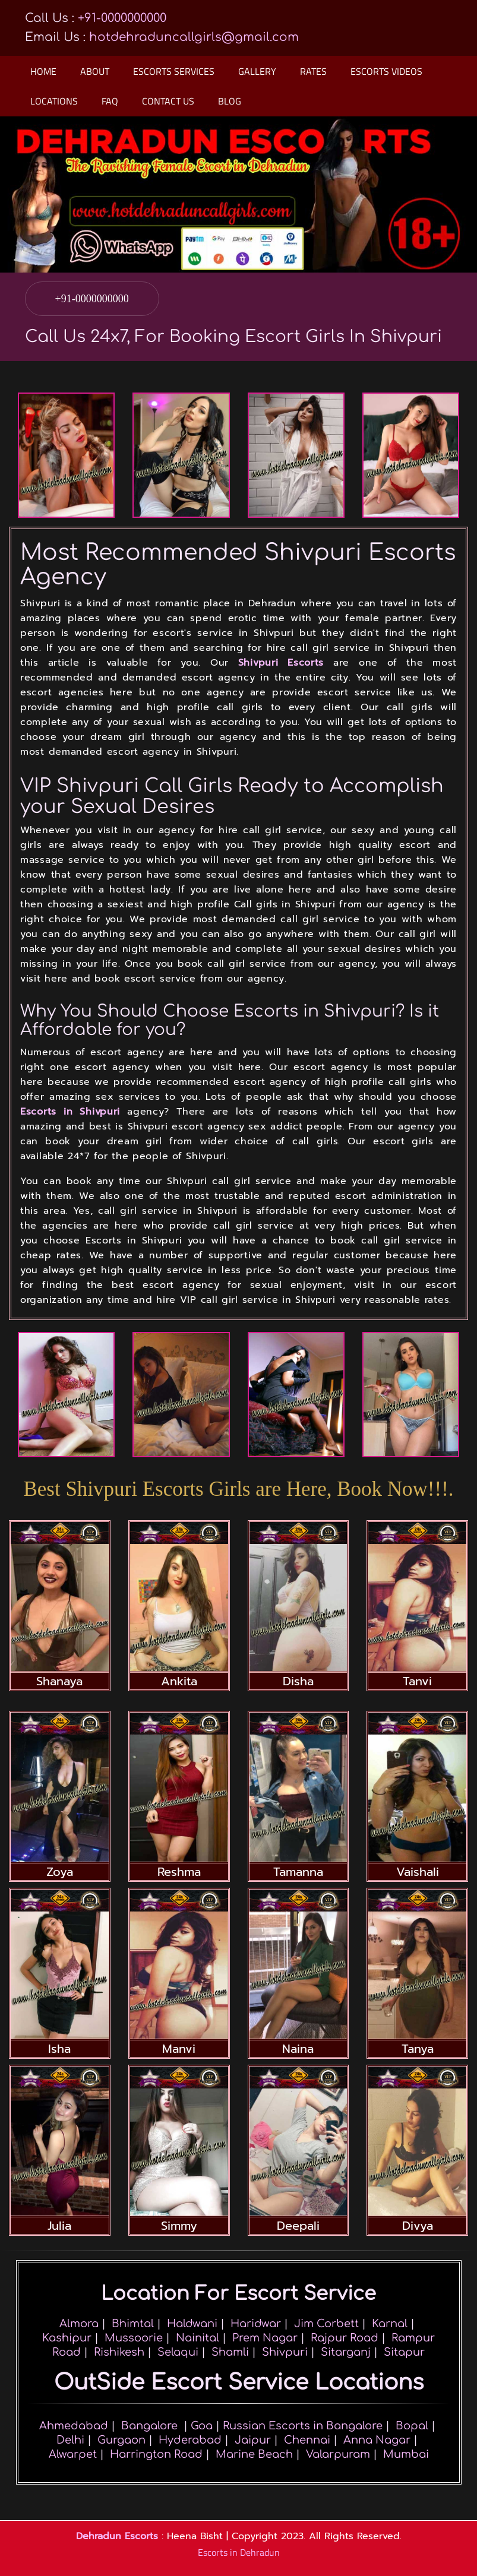 The width and height of the screenshot is (477, 2576). What do you see at coordinates (239, 2552) in the screenshot?
I see `Escorts in Dehradun` at bounding box center [239, 2552].